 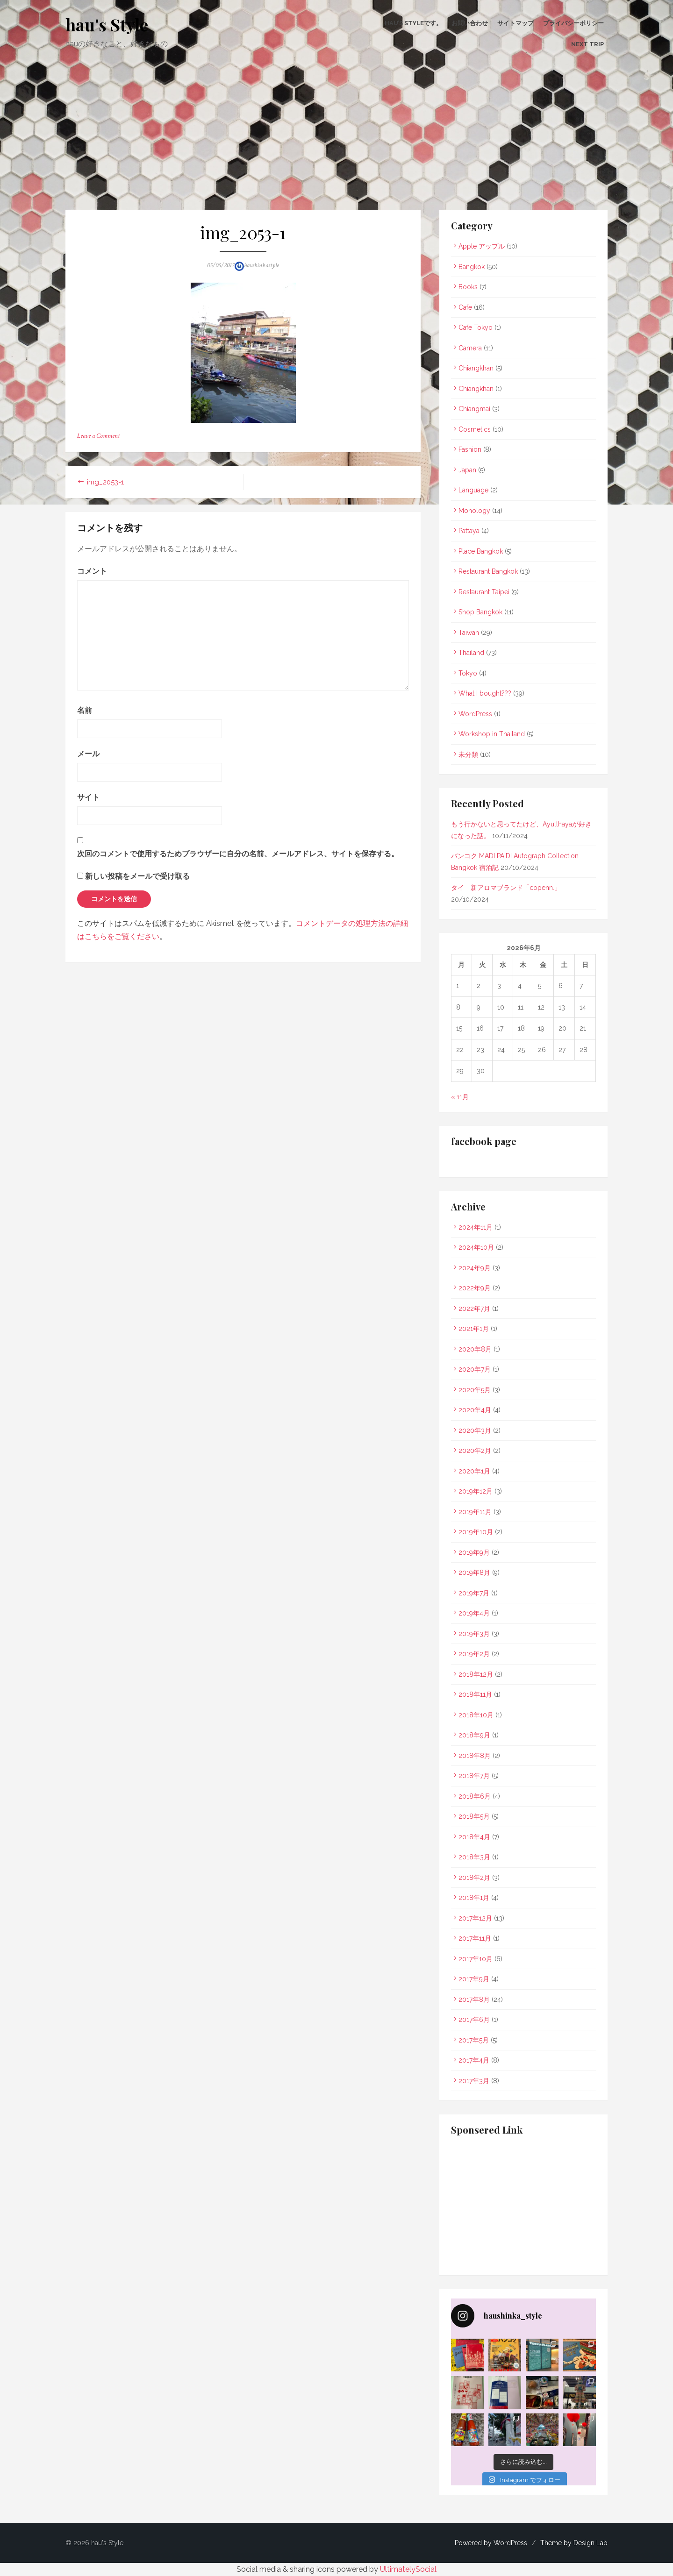 I want to click on 2017年11月, so click(x=474, y=1938).